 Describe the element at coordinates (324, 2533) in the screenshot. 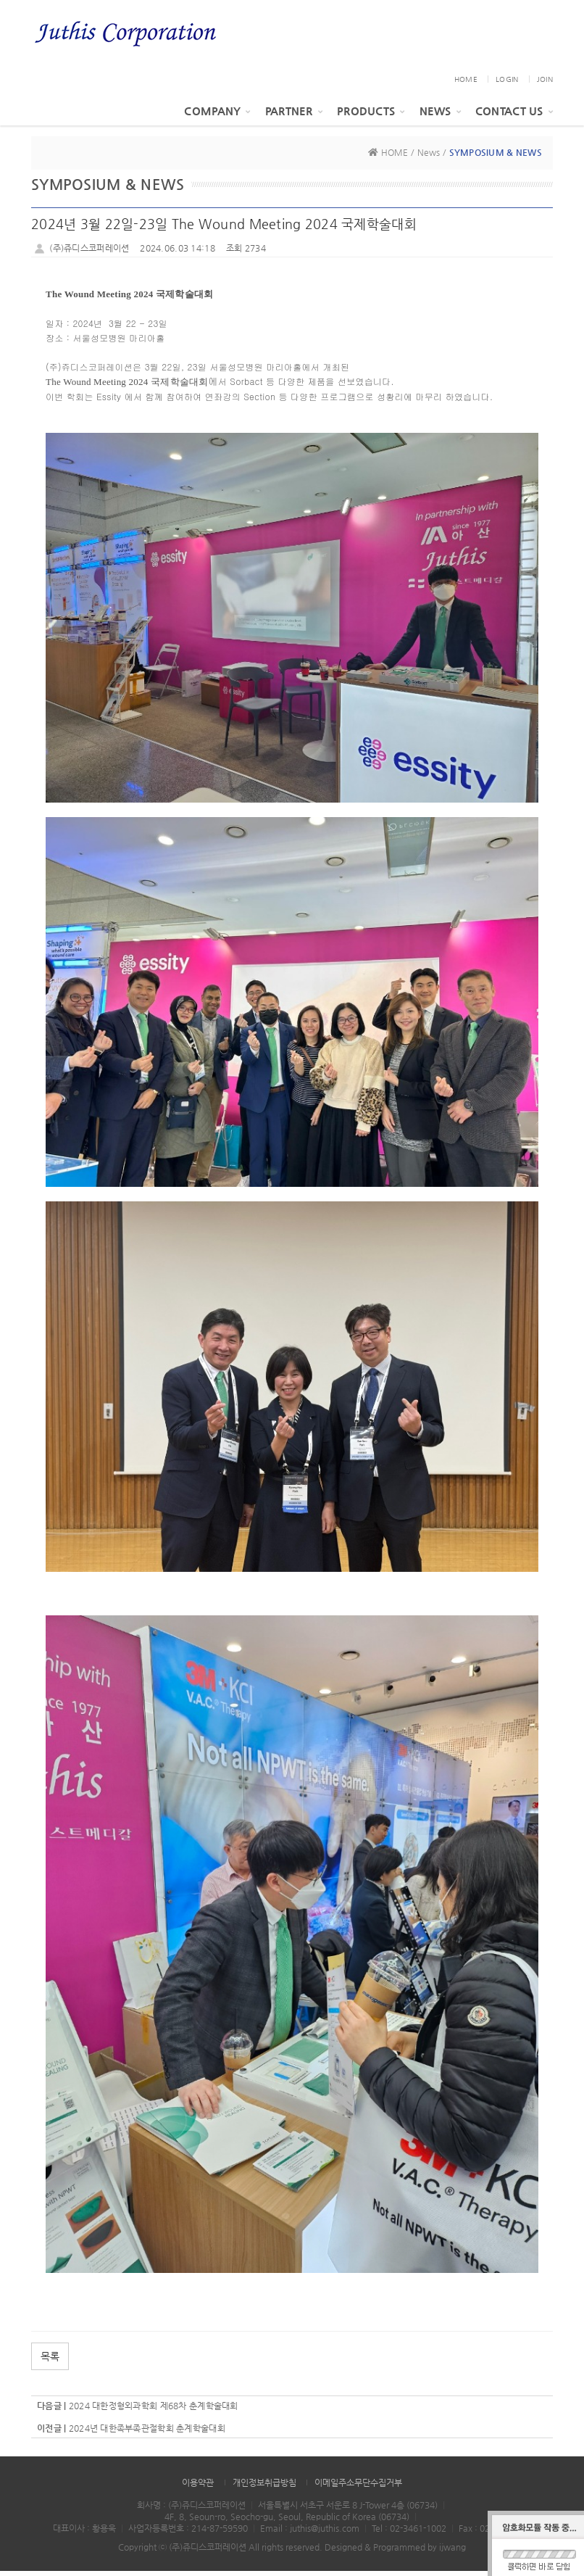

I see `juthis@juthis.com` at that location.